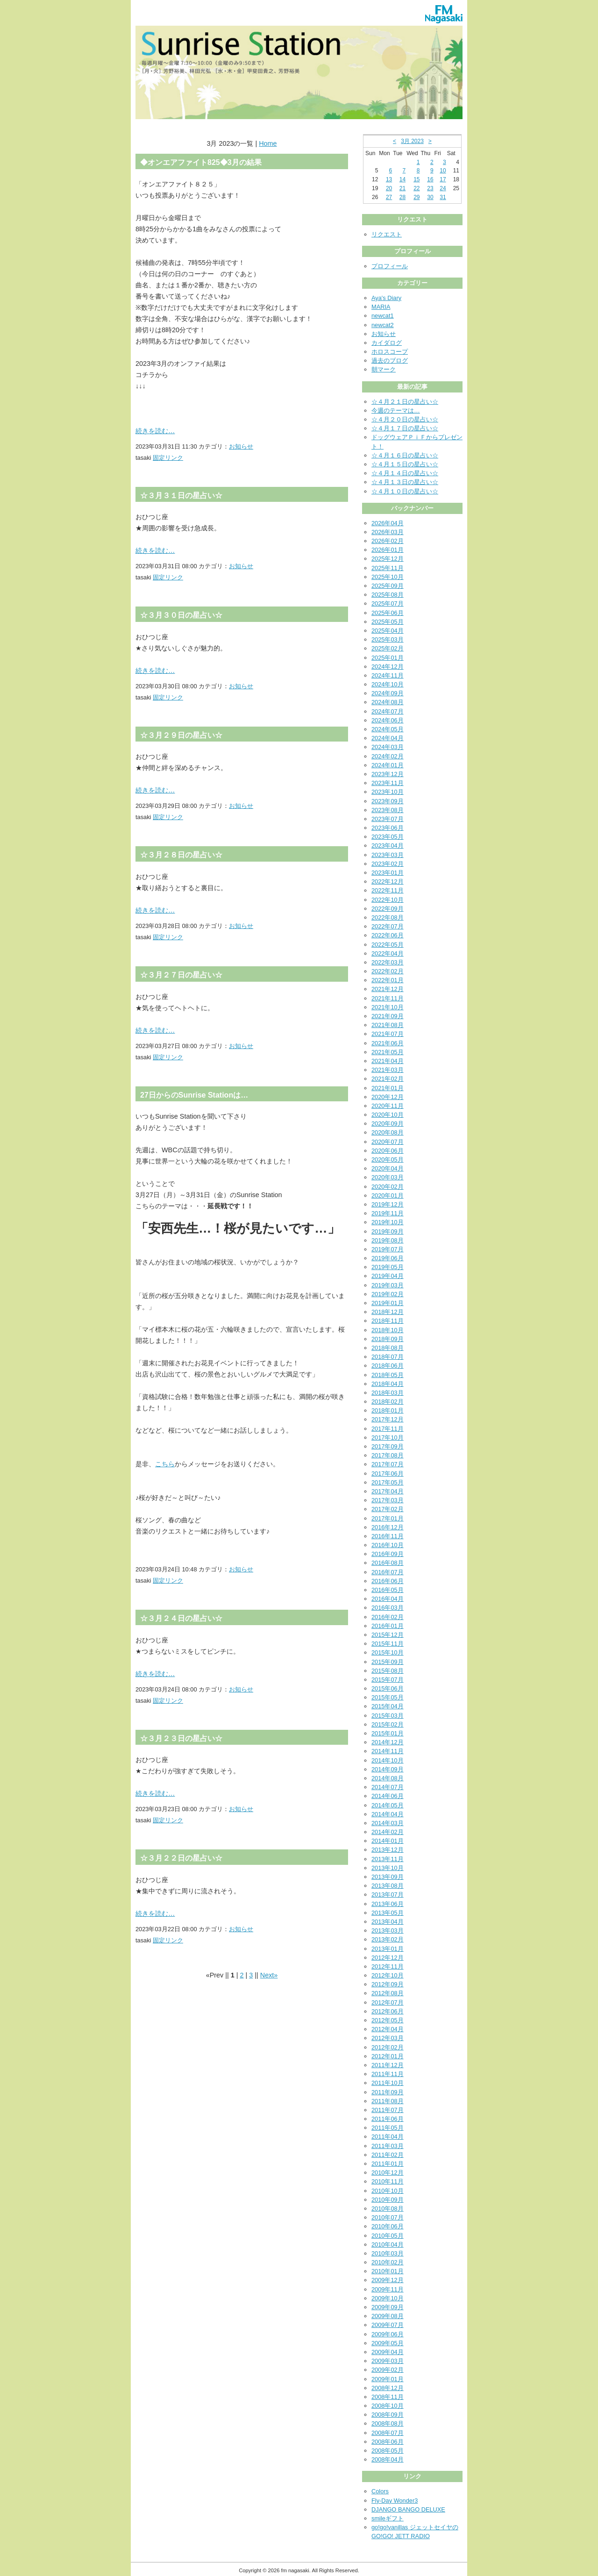 The image size is (598, 2576). I want to click on 2015年09月, so click(387, 1661).